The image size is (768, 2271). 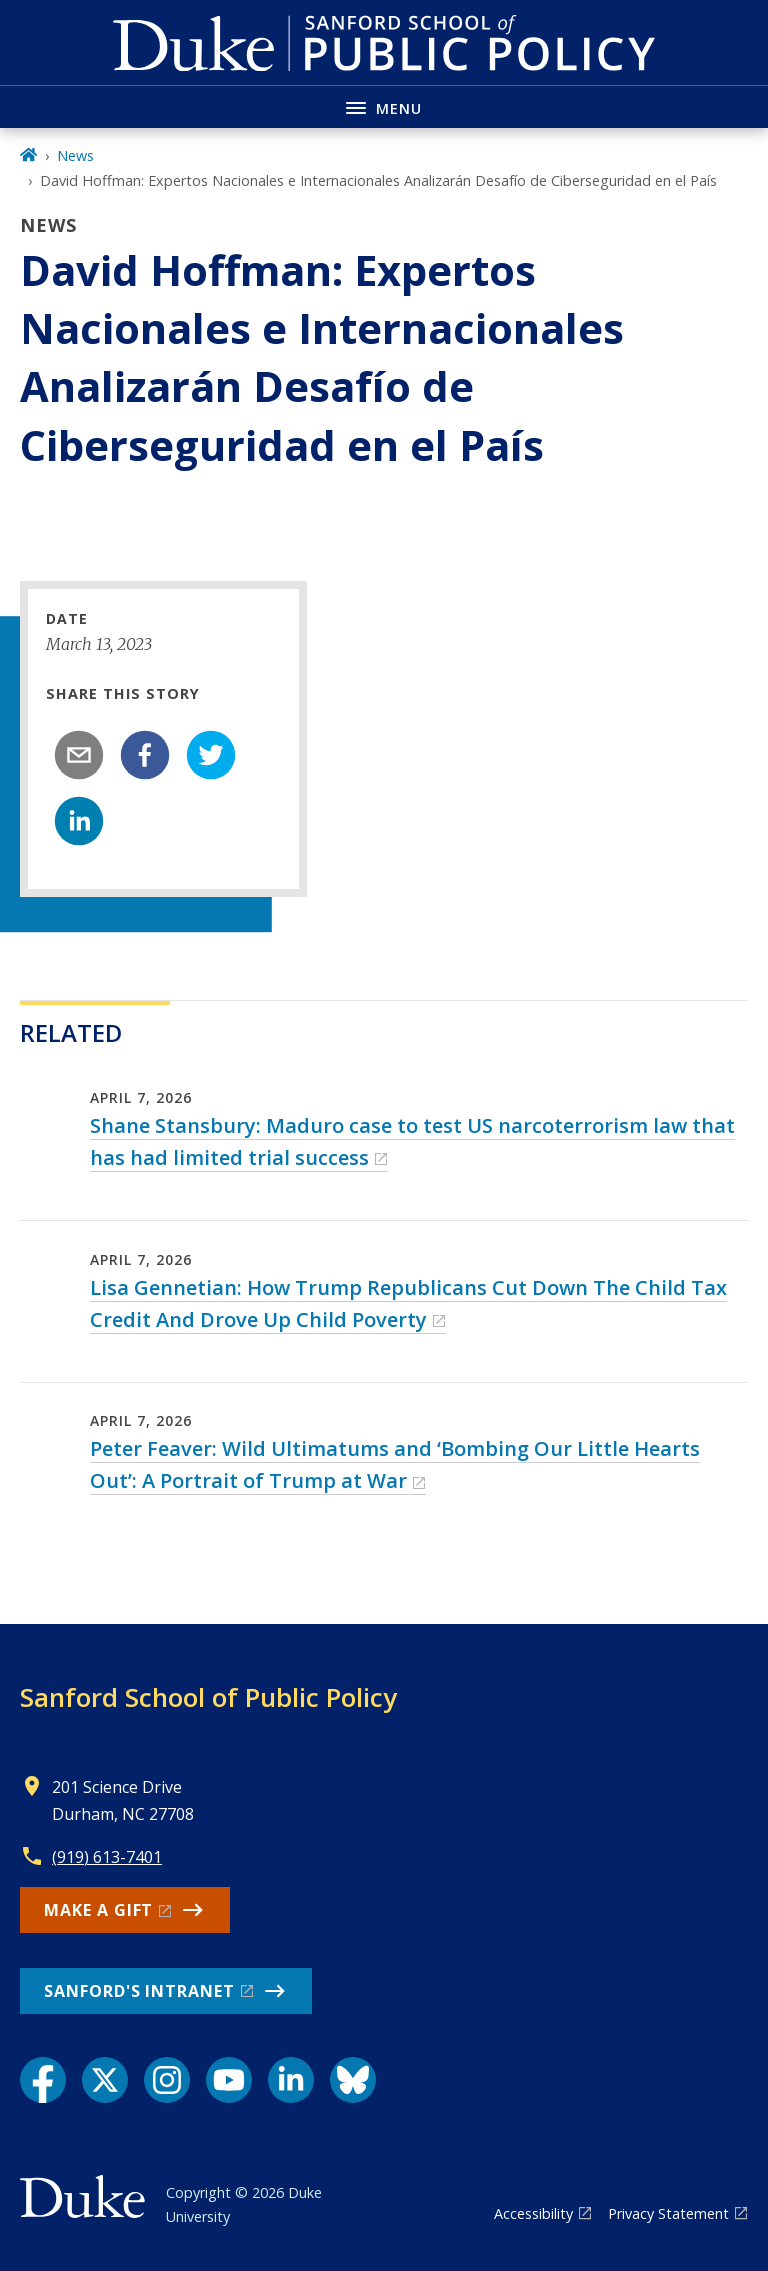 I want to click on [email], so click(x=79, y=755).